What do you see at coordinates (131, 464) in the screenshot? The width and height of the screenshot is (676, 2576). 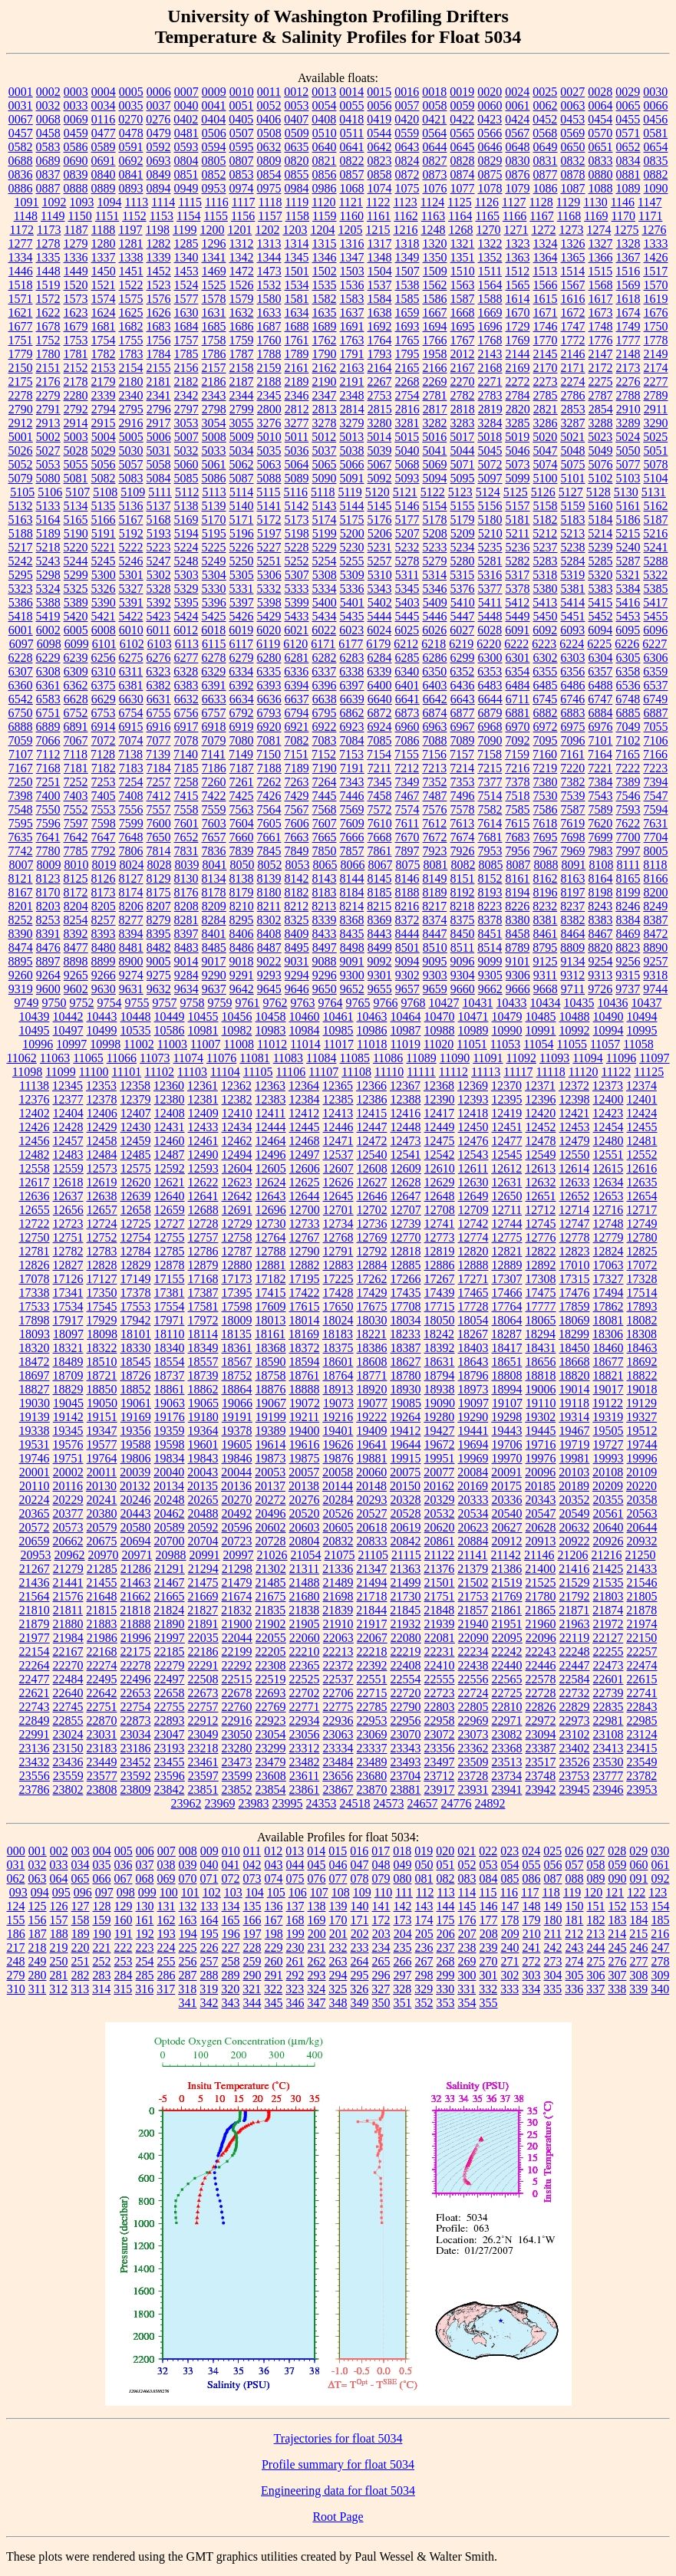 I see `5057` at bounding box center [131, 464].